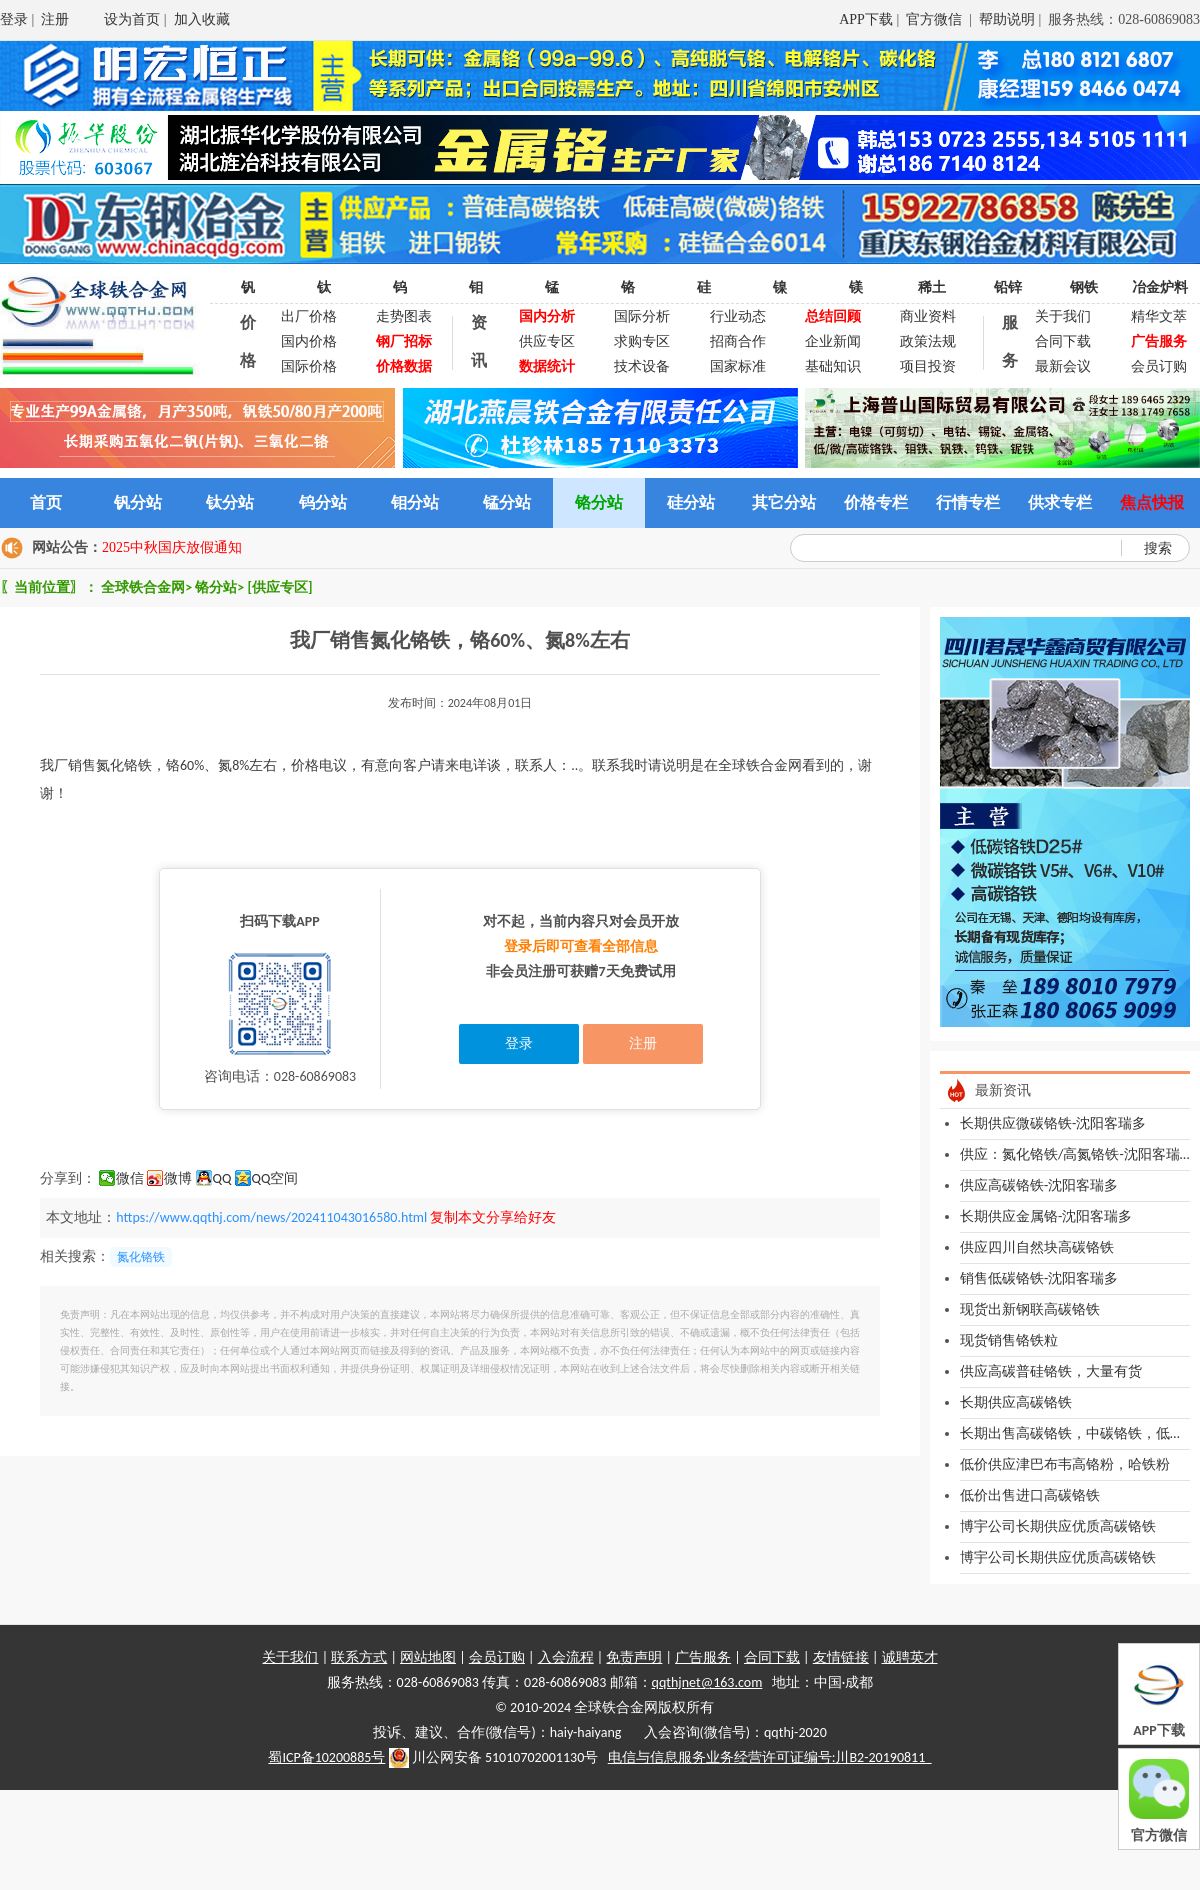 Image resolution: width=1200 pixels, height=1890 pixels. What do you see at coordinates (275, 1178) in the screenshot?
I see `QQ空间` at bounding box center [275, 1178].